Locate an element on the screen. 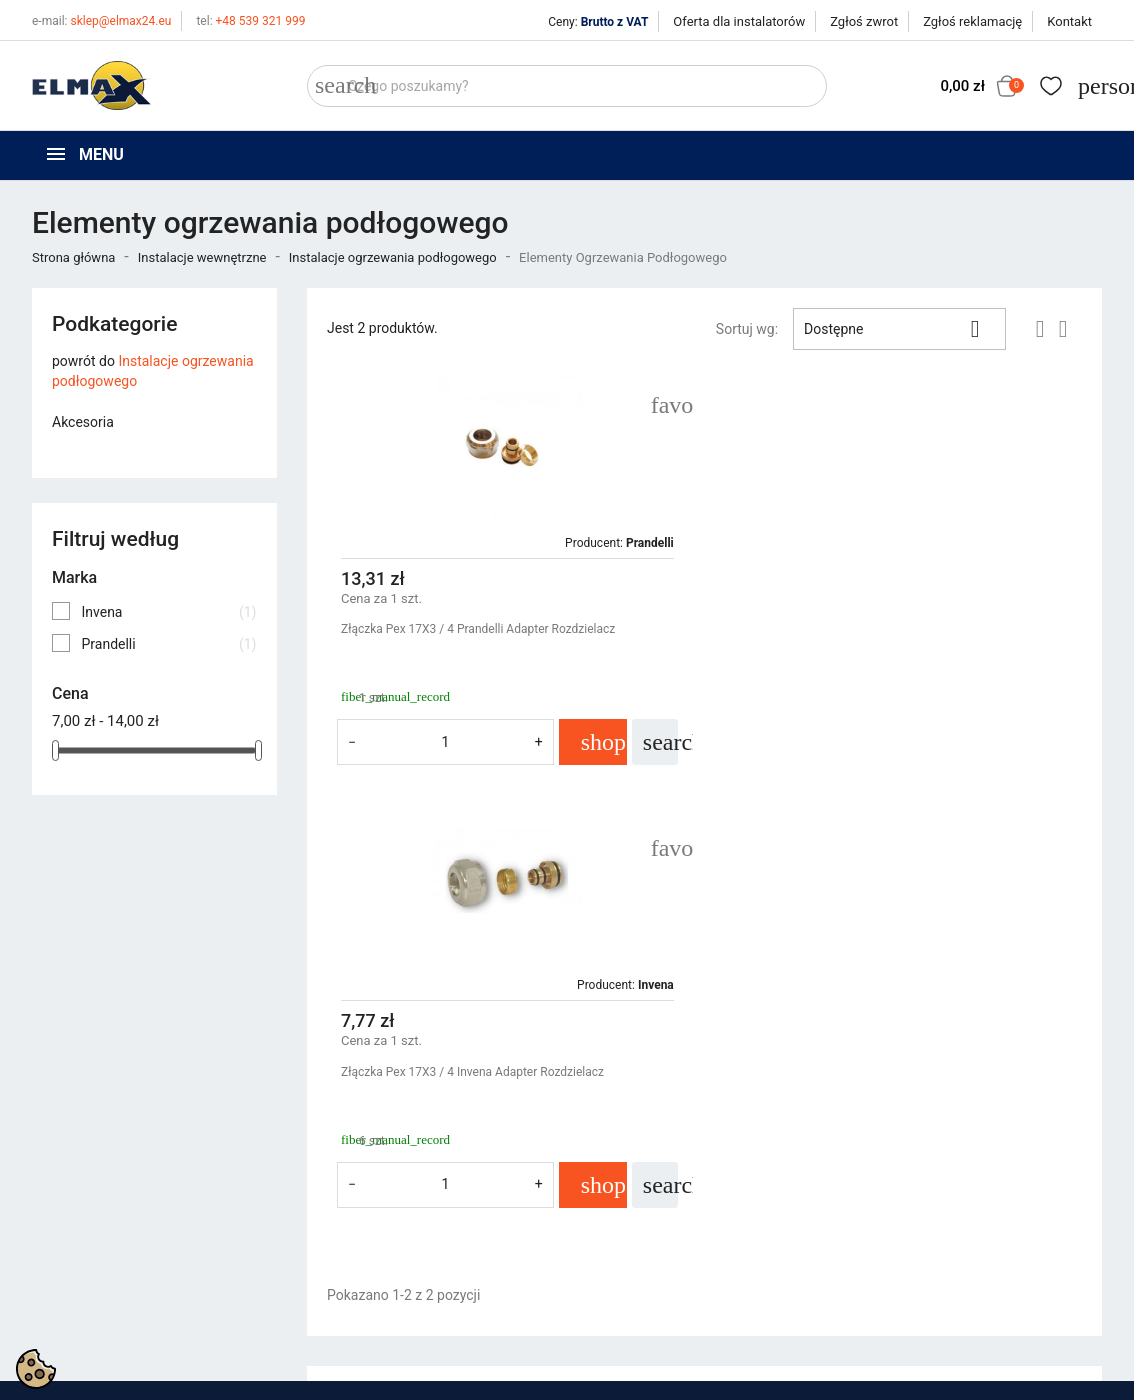 This screenshot has width=1134, height=1400. +48 539 321 999 is located at coordinates (250, 21).